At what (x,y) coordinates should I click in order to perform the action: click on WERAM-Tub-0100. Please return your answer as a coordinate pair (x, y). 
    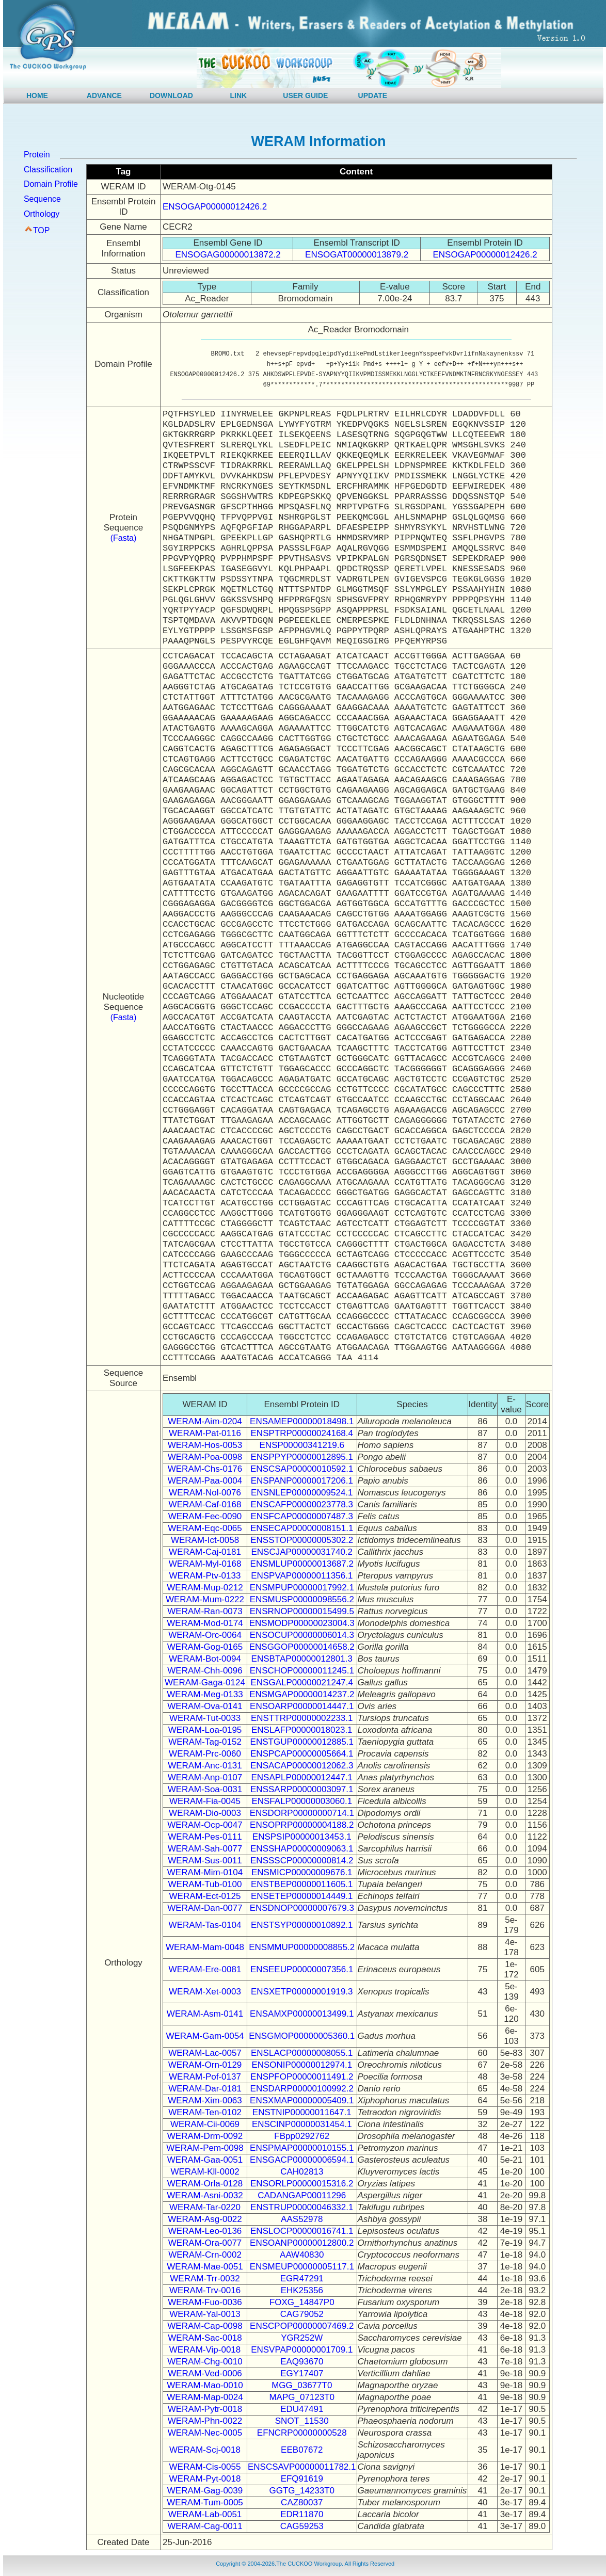
    Looking at the image, I should click on (205, 1884).